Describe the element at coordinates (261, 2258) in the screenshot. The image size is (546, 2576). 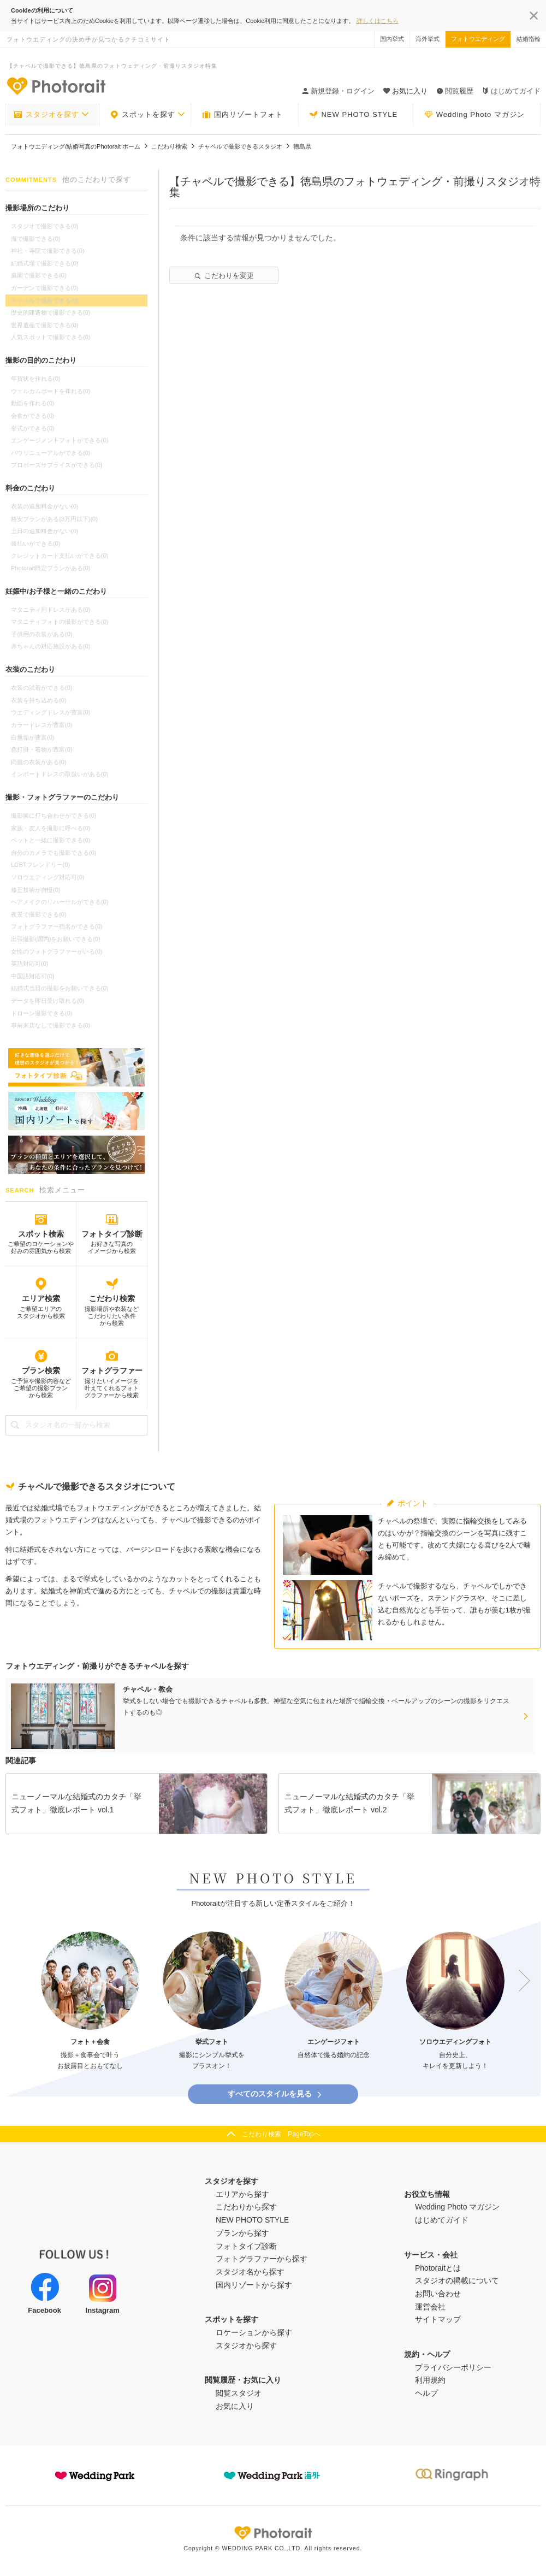
I see `フォトグラファーから探す` at that location.